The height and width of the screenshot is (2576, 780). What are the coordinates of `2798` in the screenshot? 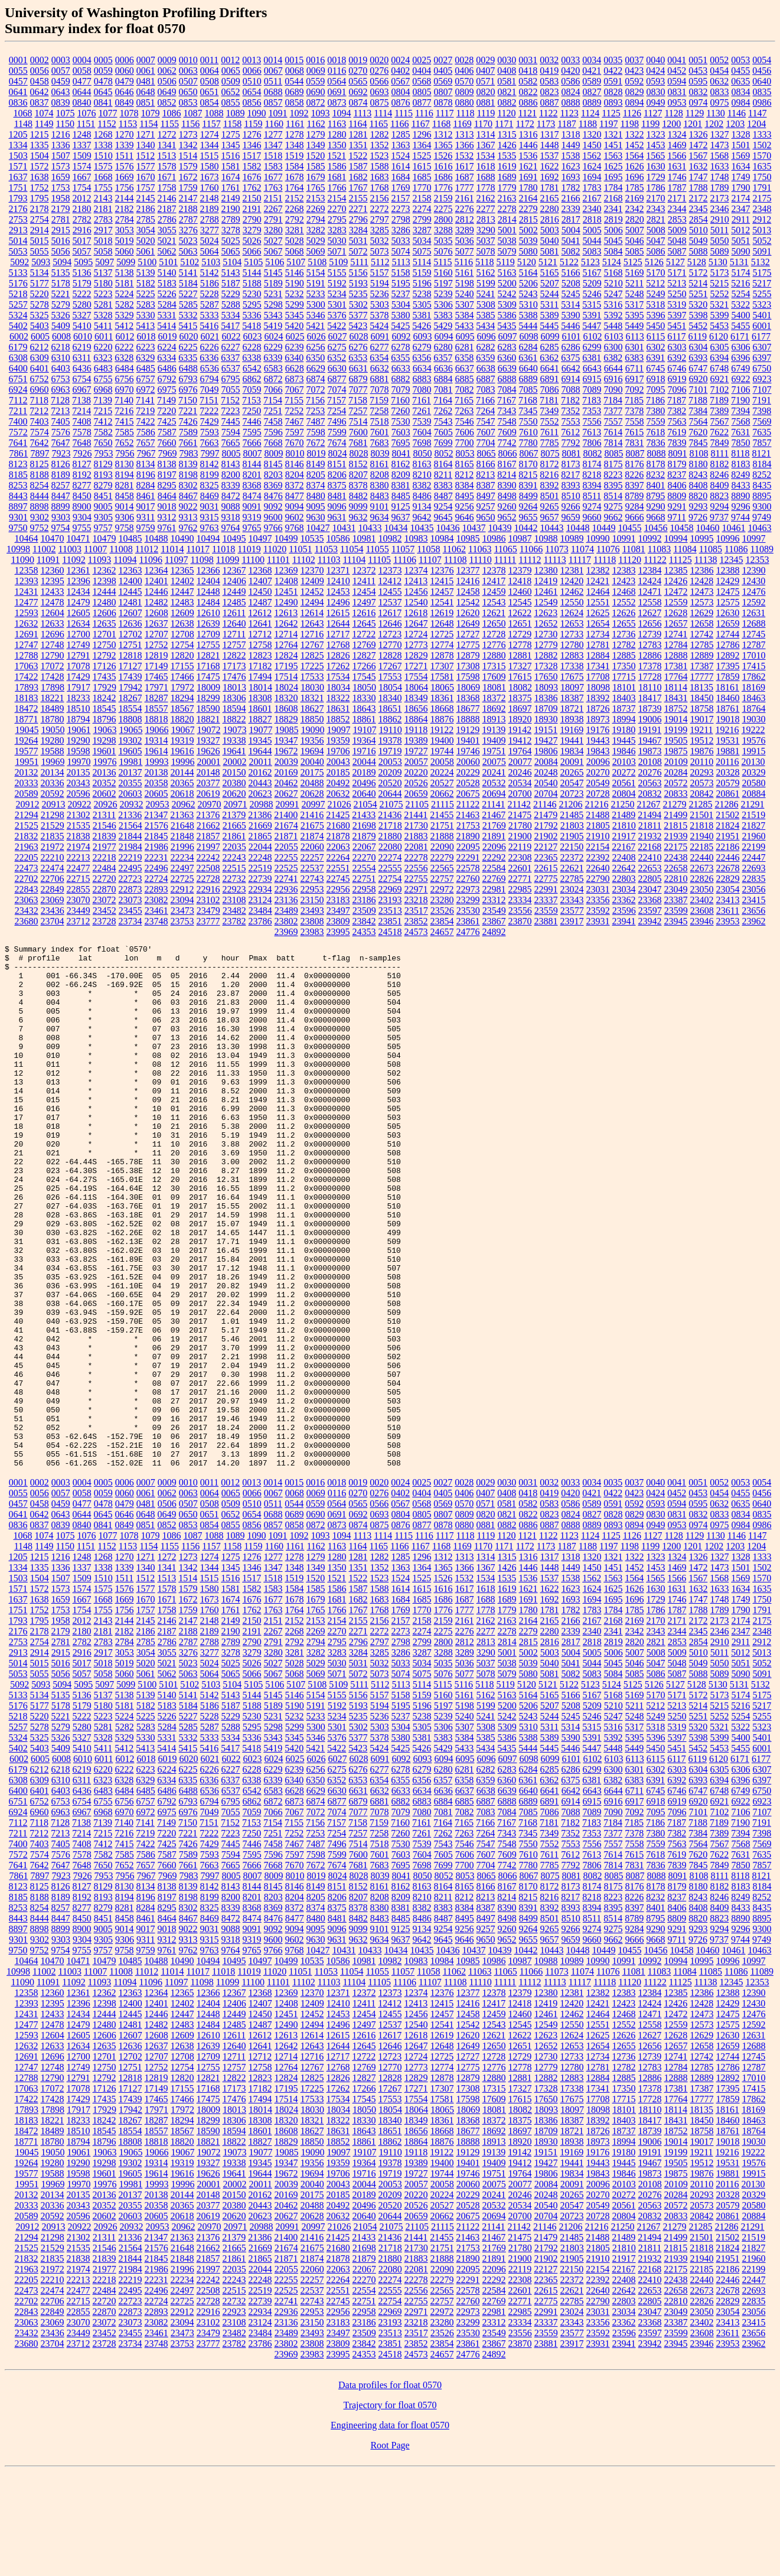 It's located at (400, 219).